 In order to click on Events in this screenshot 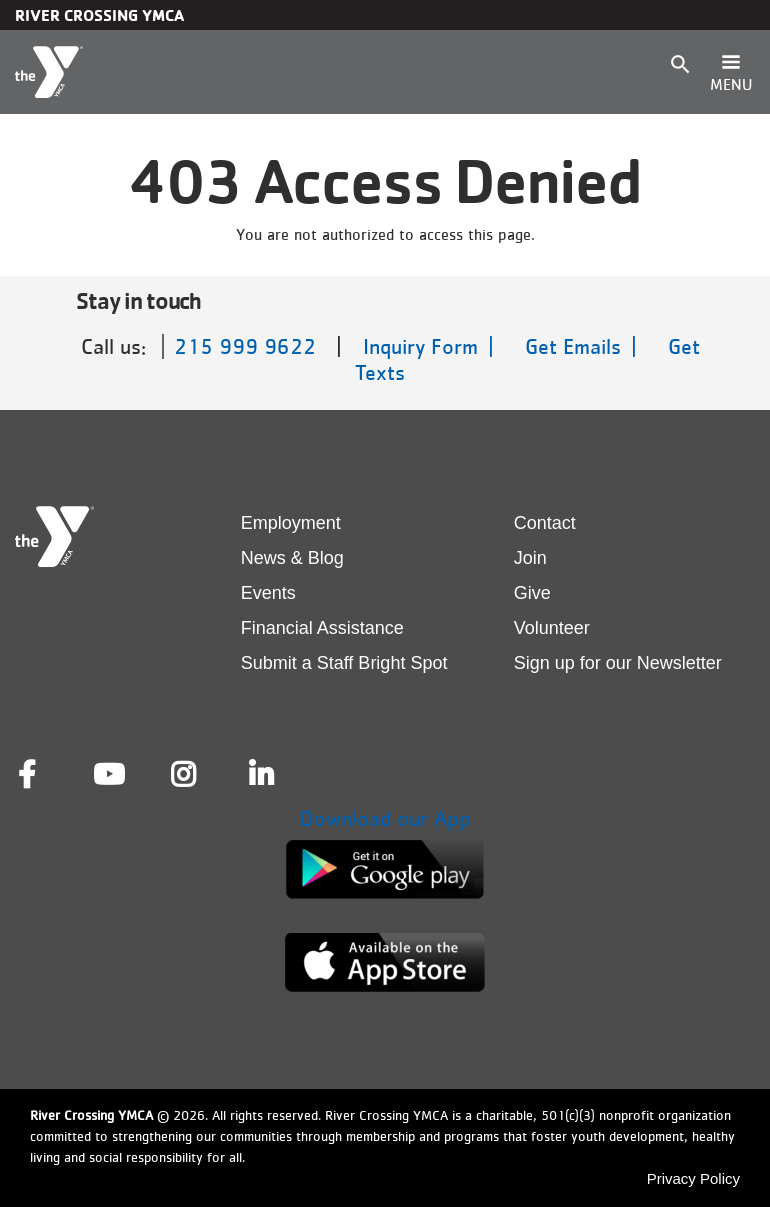, I will do `click(268, 593)`.